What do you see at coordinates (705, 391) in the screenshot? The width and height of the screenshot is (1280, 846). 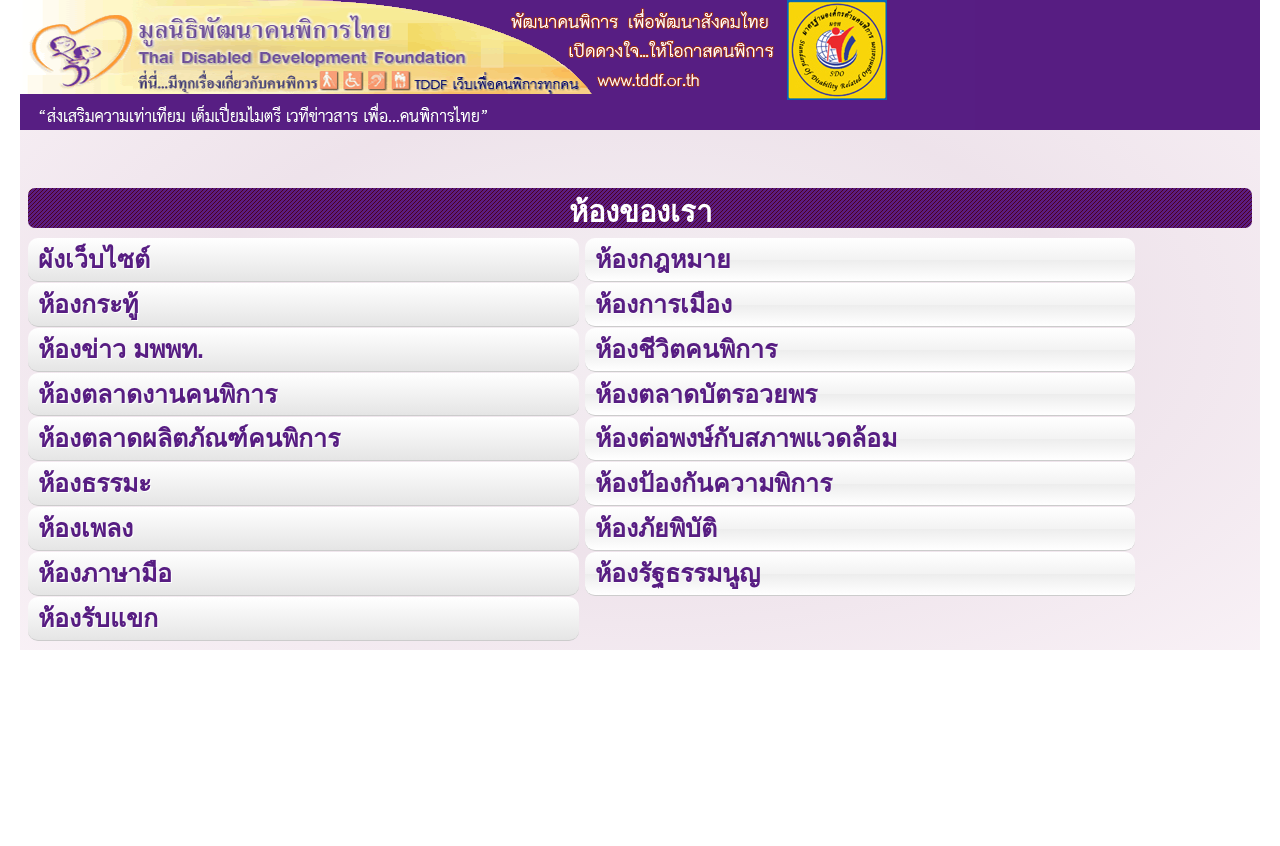 I see `ห้องตลาดบัตรอวยพร` at bounding box center [705, 391].